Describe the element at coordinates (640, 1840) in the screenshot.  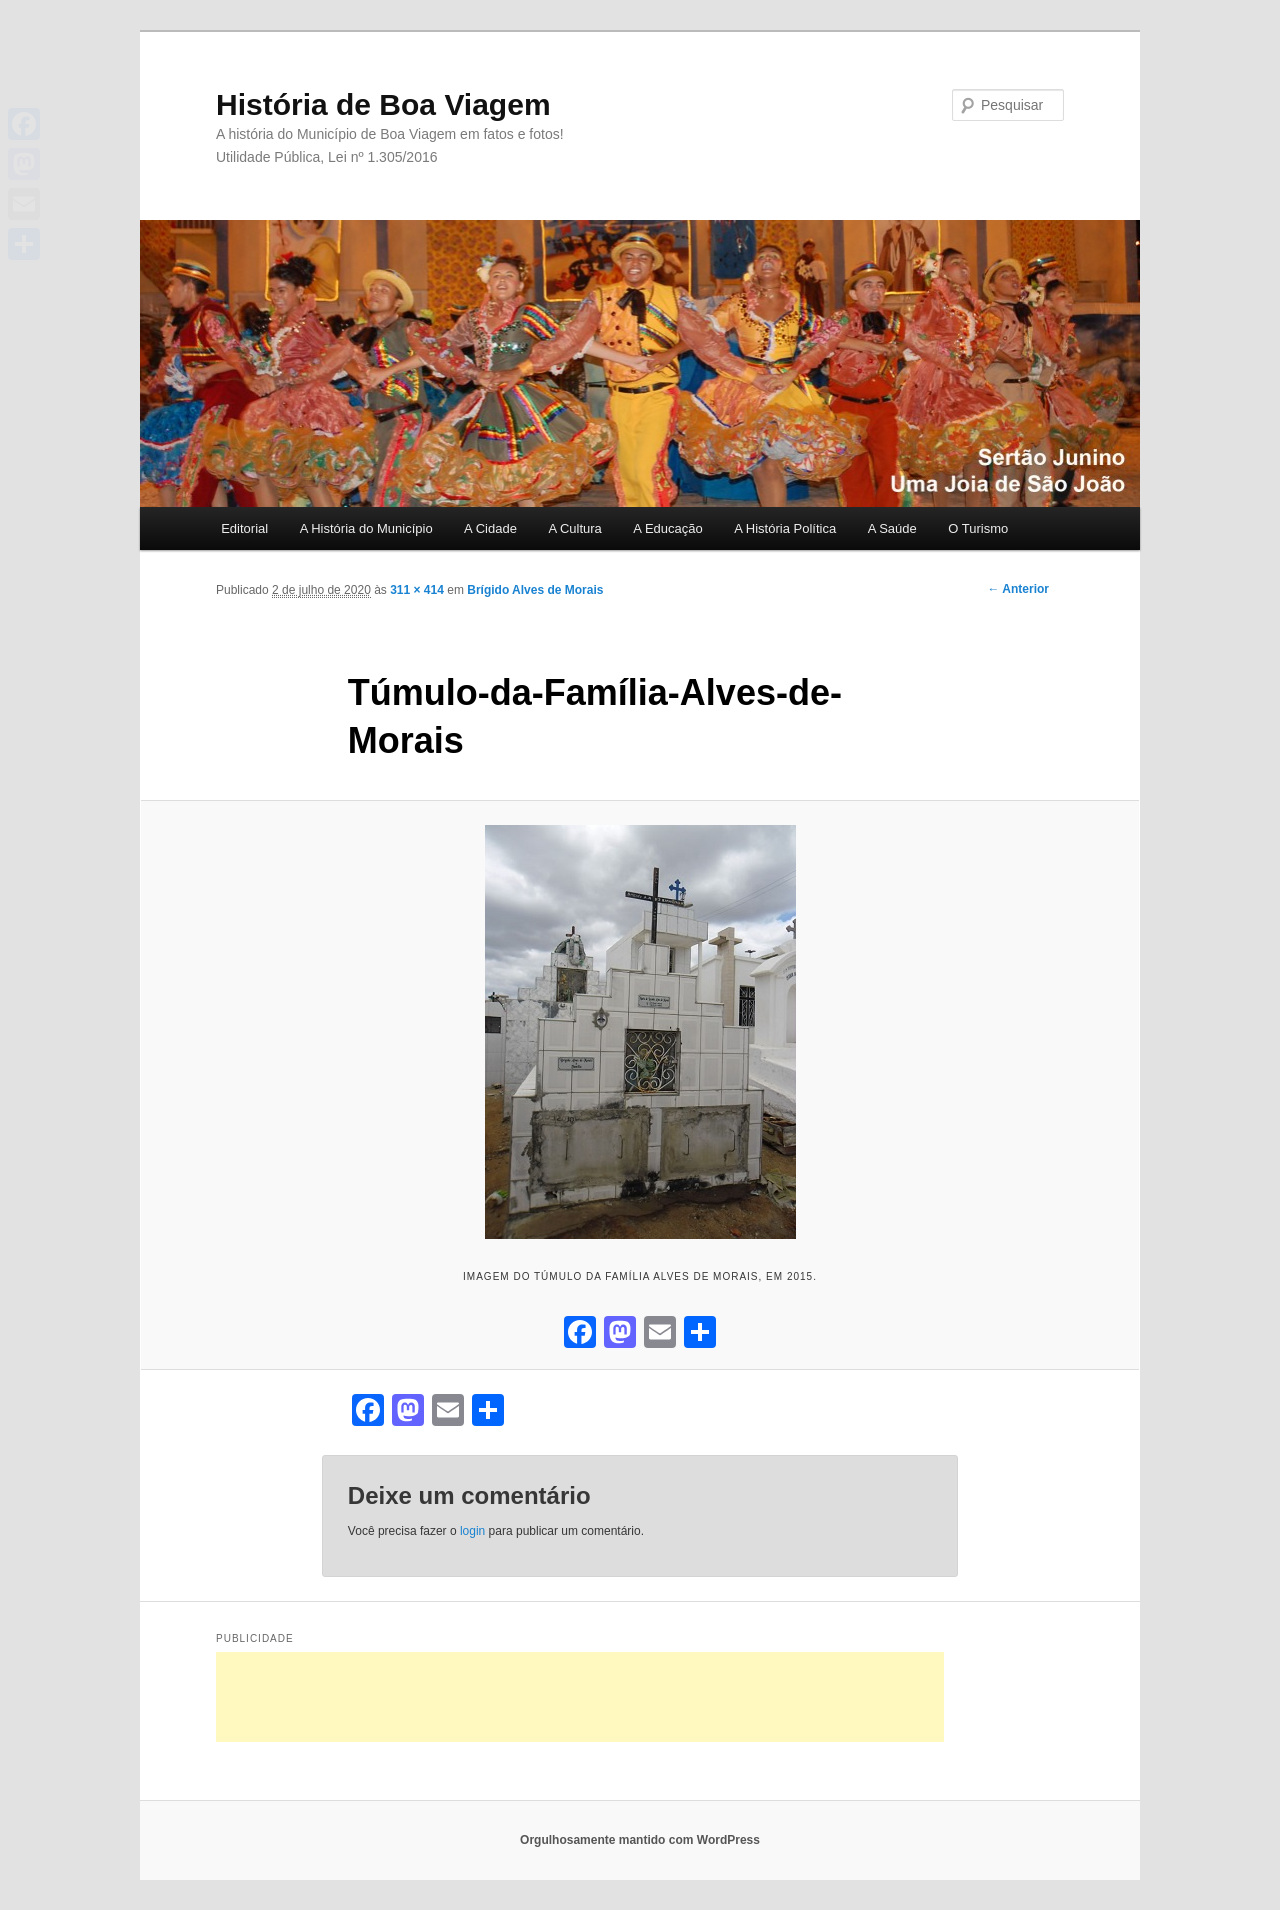
I see `Orgulhosamente mantido com WordPress` at that location.